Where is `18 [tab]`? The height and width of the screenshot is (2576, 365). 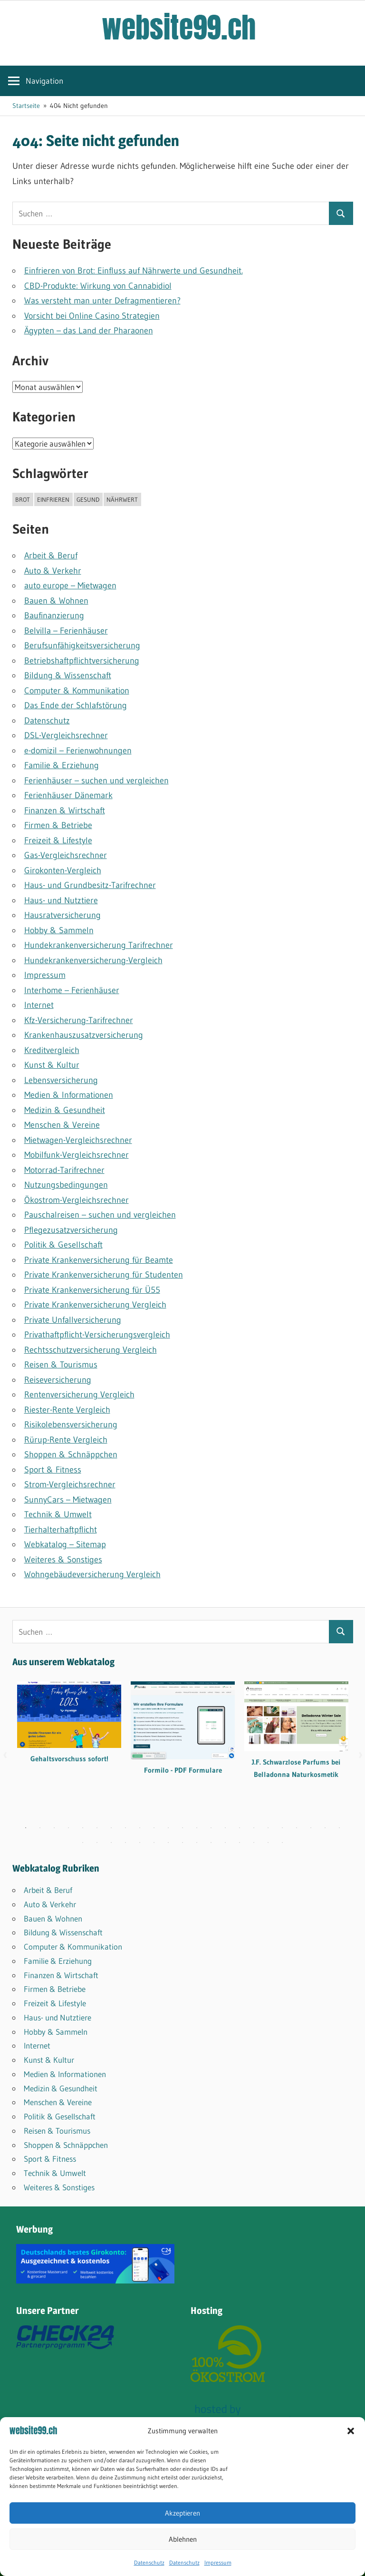 18 [tab] is located at coordinates (268, 1828).